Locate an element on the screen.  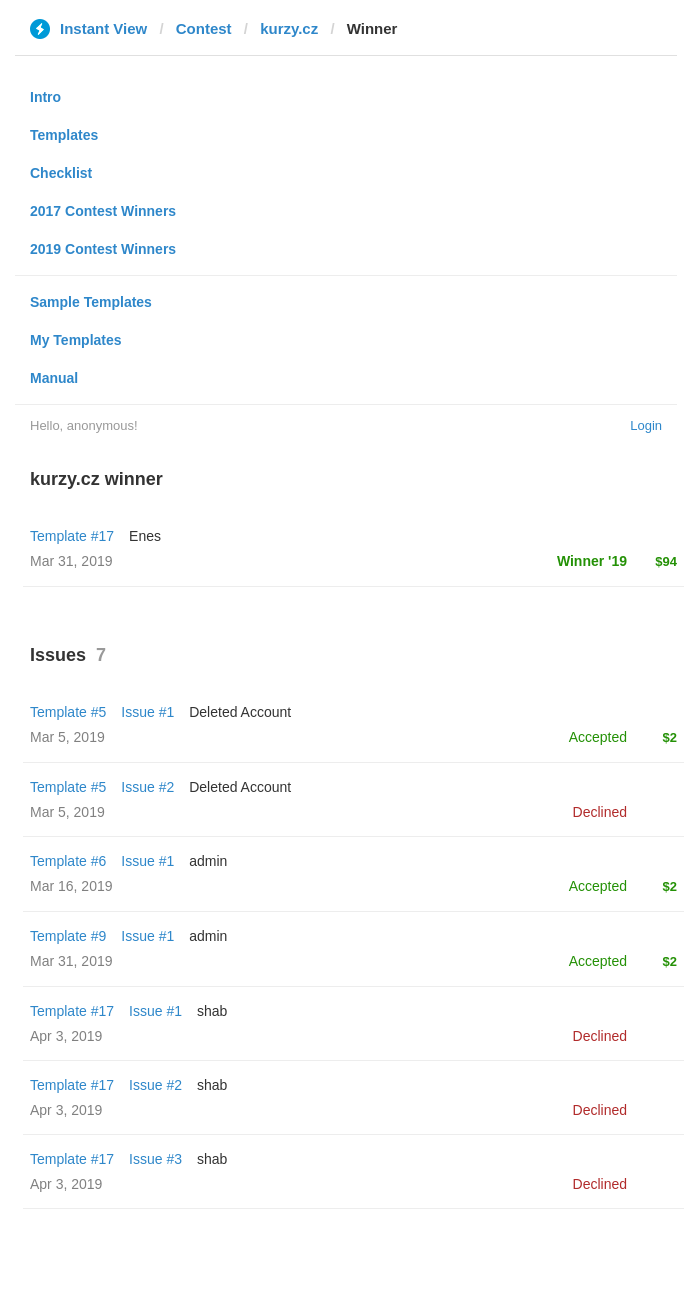
Login is located at coordinates (646, 425).